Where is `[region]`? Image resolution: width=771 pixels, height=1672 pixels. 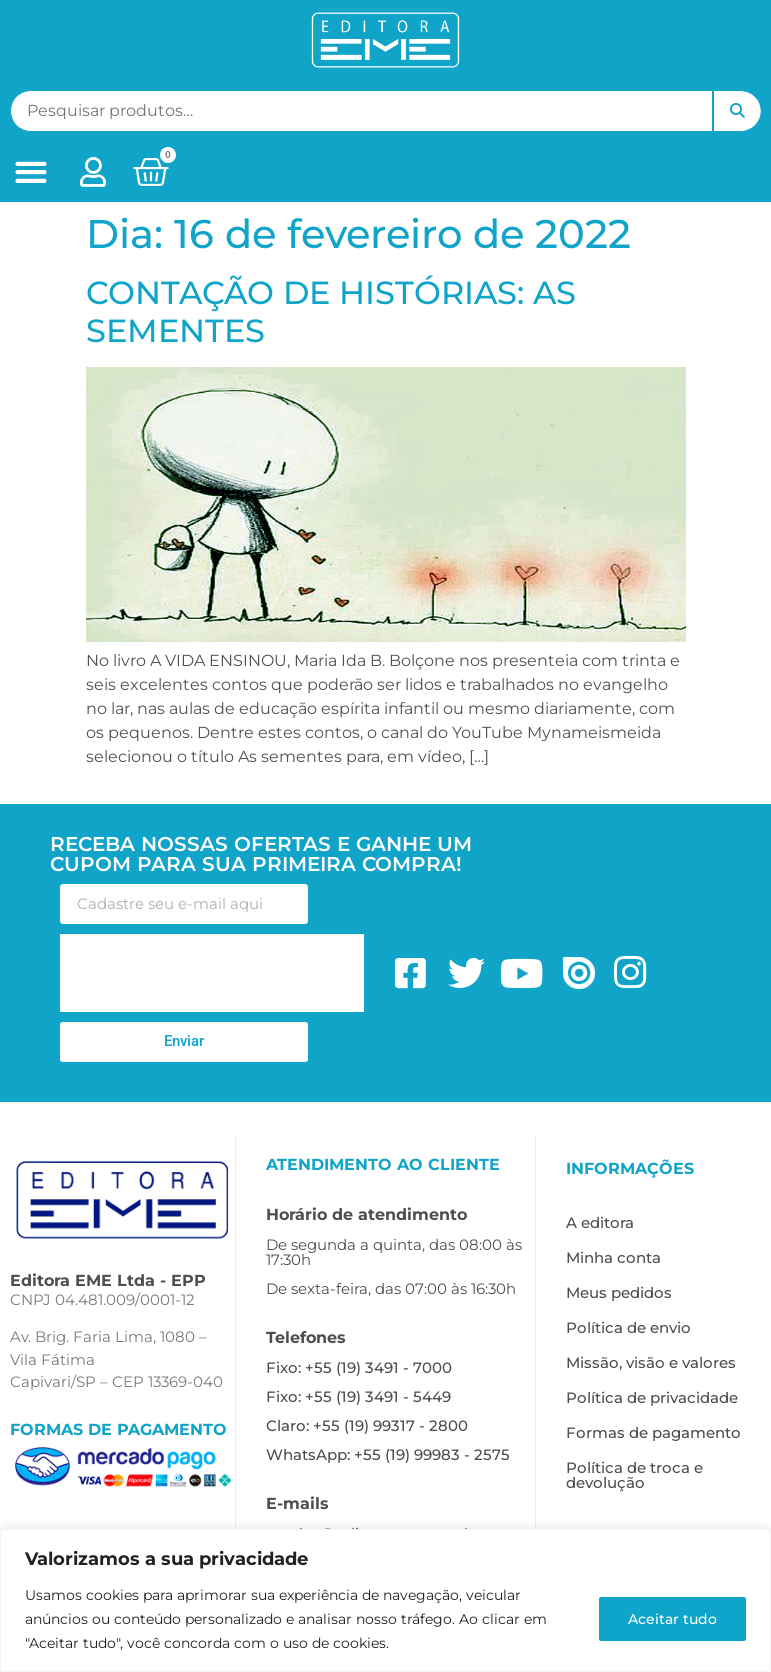 [region] is located at coordinates (385, 1600).